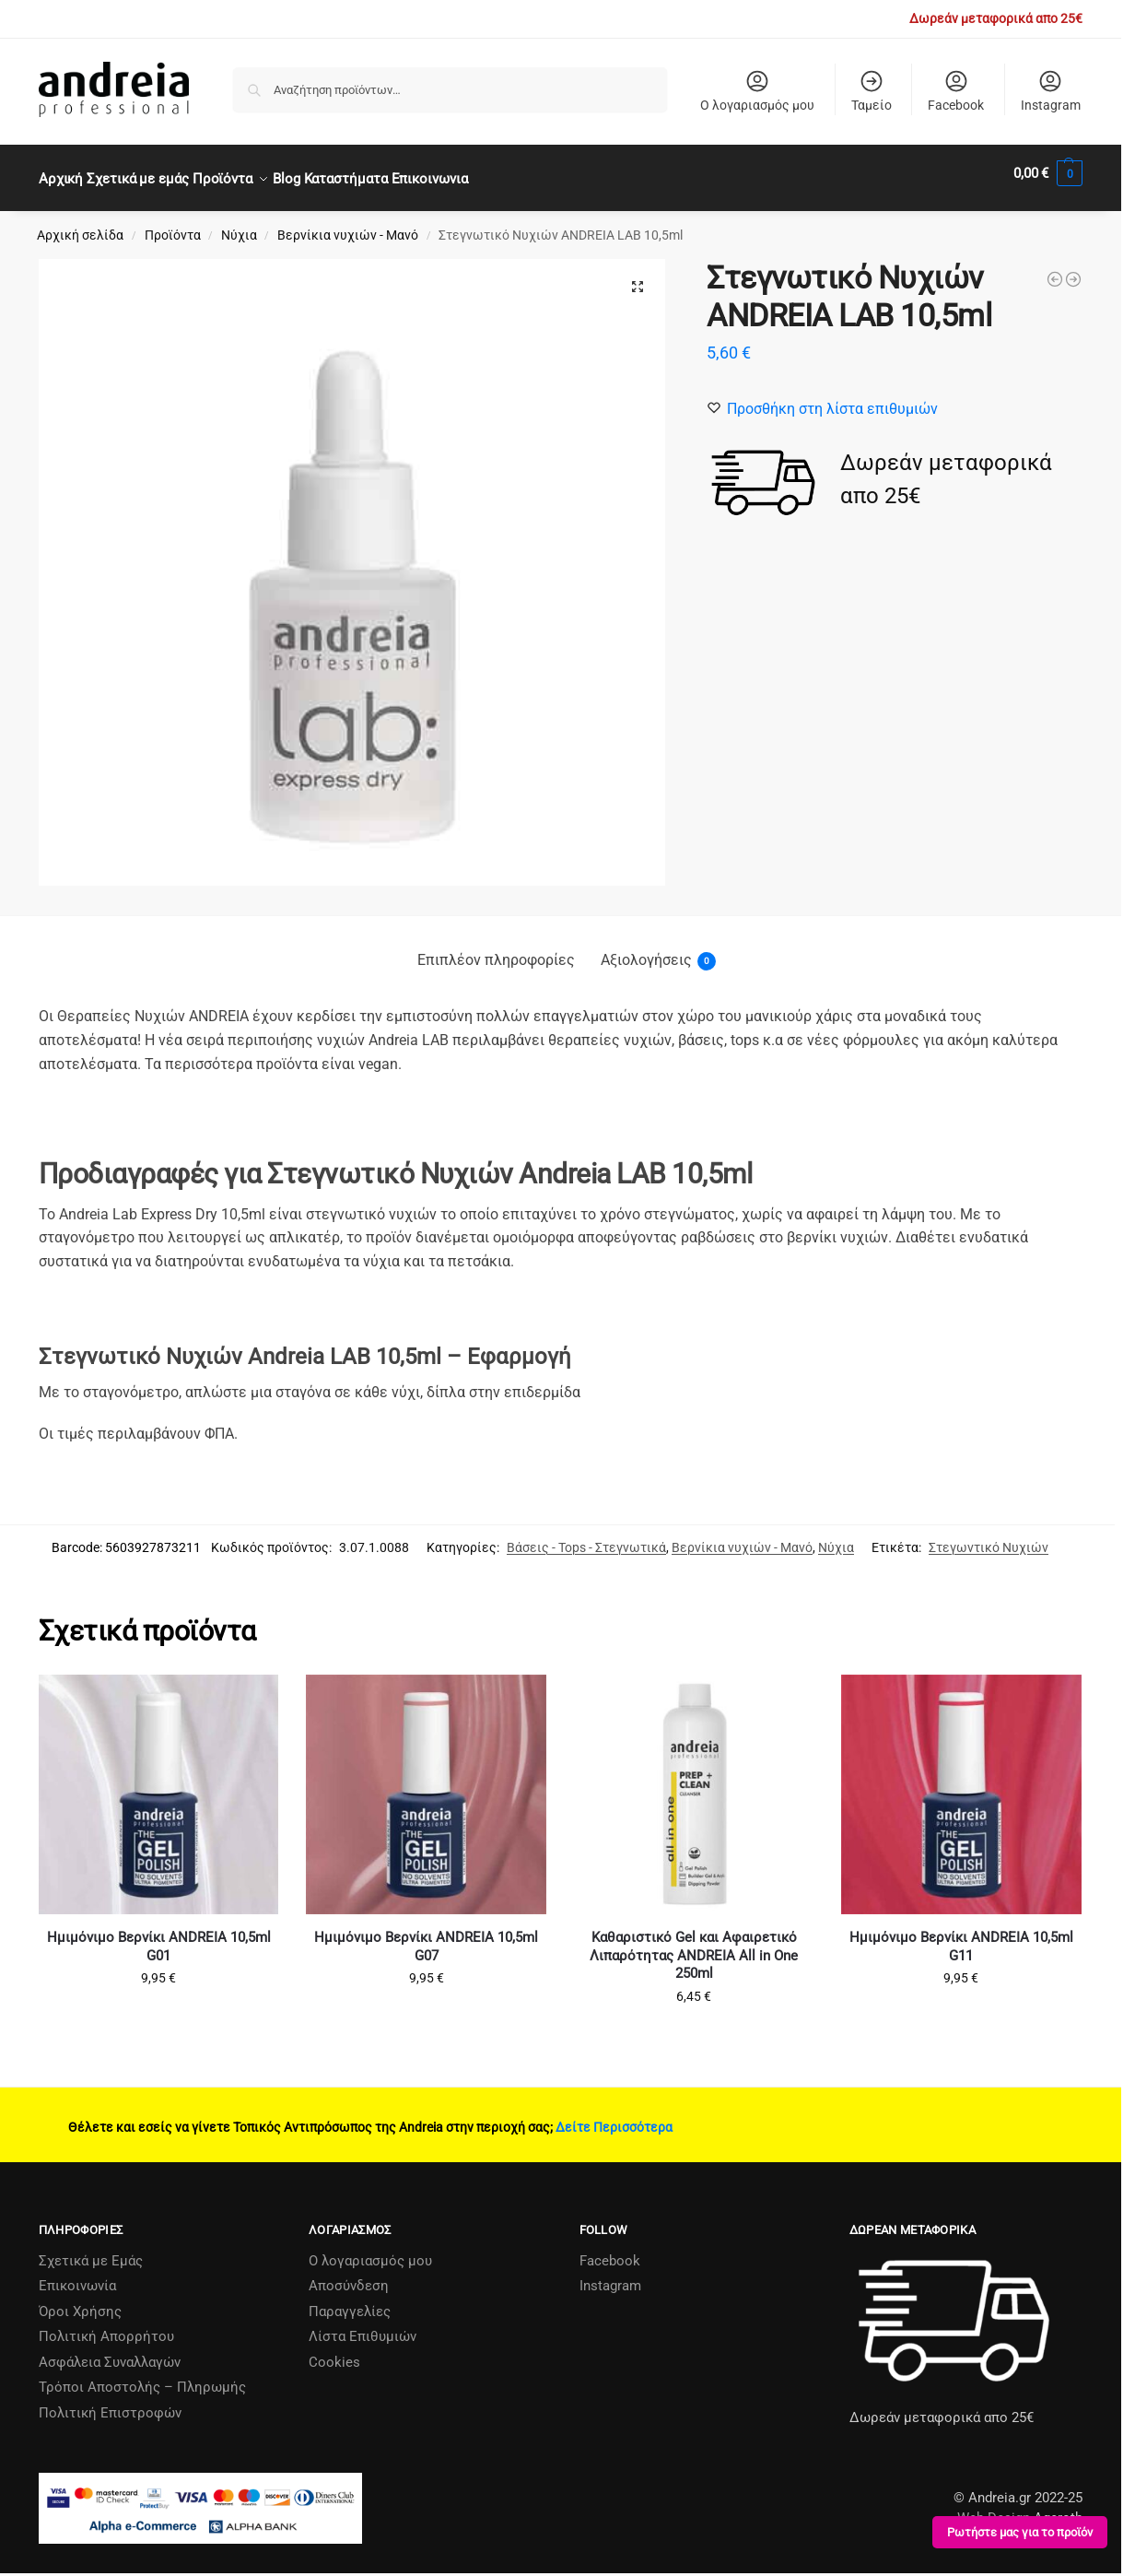 Image resolution: width=1135 pixels, height=2576 pixels. Describe the element at coordinates (961, 1936) in the screenshot. I see `Ημιμόνιμο Βερνίκι ANDREIA 10,5ml G11` at that location.